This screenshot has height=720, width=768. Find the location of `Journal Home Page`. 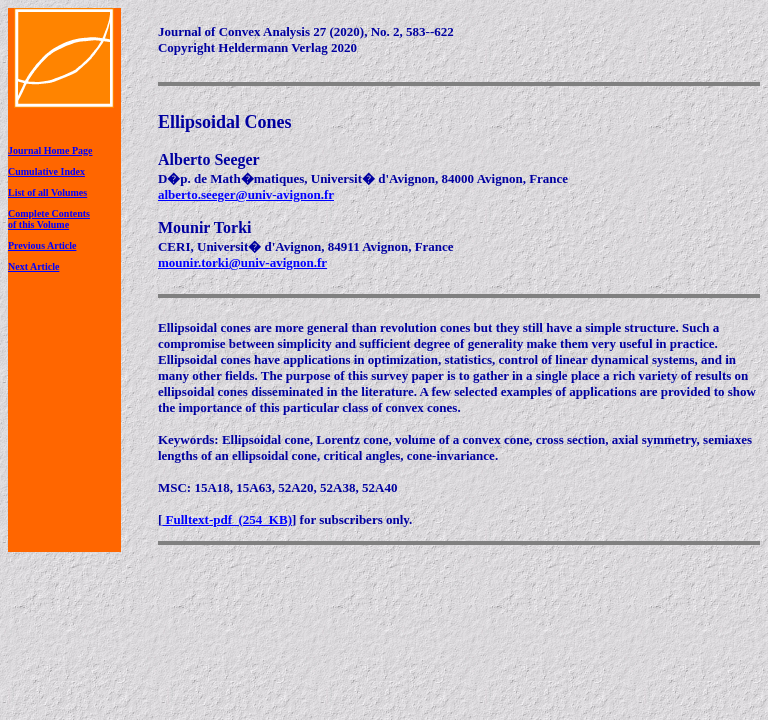

Journal Home Page is located at coordinates (50, 150).